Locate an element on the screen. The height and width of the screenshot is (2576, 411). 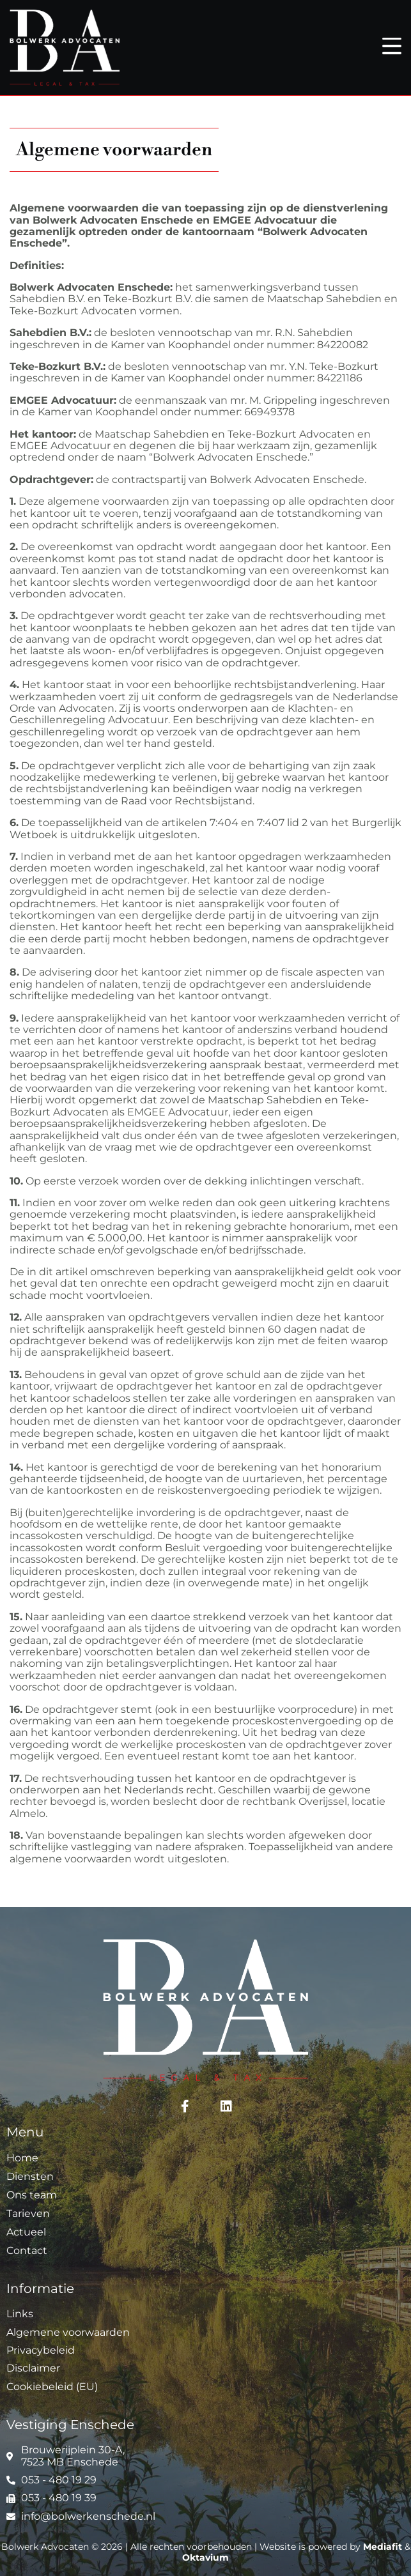
Home is located at coordinates (22, 2158).